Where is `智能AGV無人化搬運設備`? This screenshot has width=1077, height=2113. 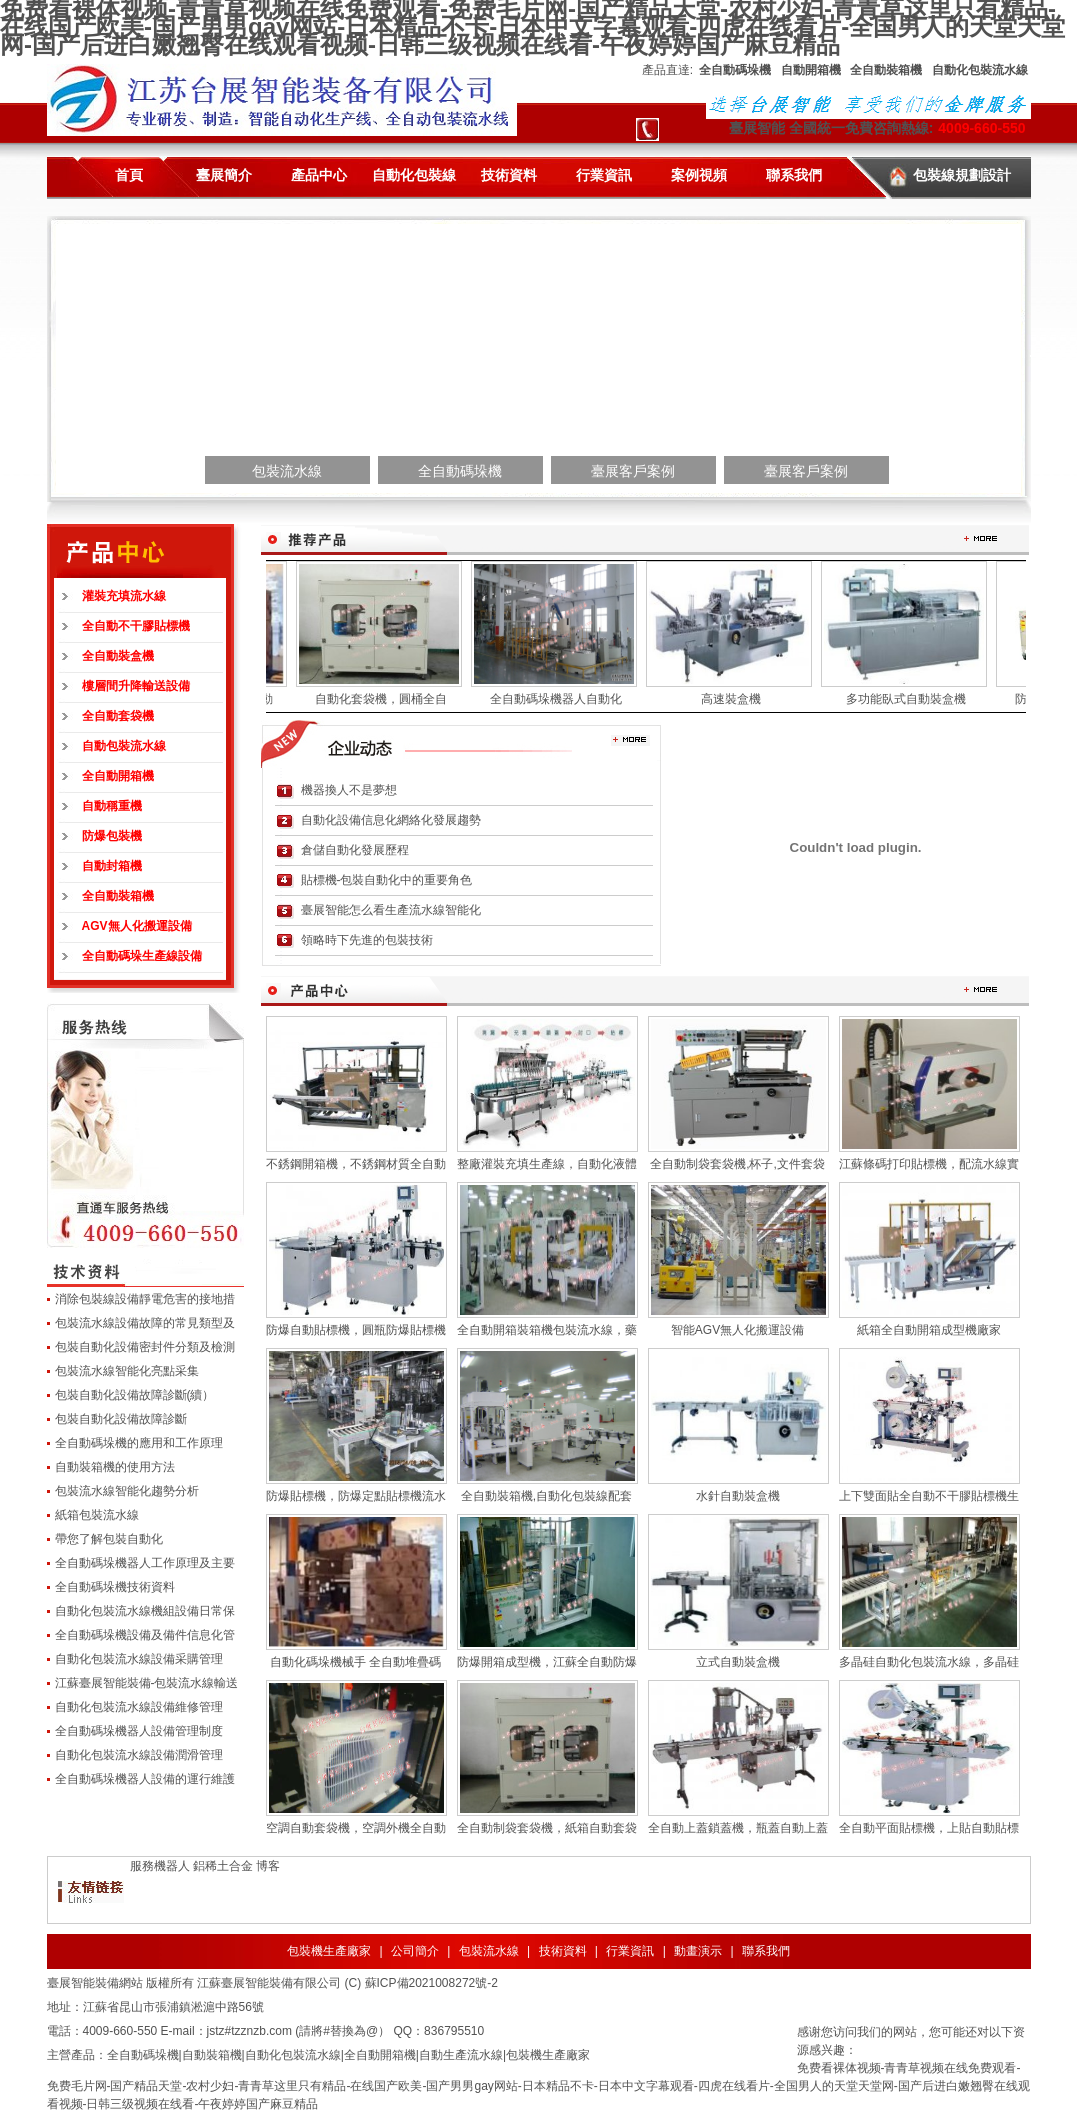
智能AGV無人化搬運設備 is located at coordinates (737, 1330).